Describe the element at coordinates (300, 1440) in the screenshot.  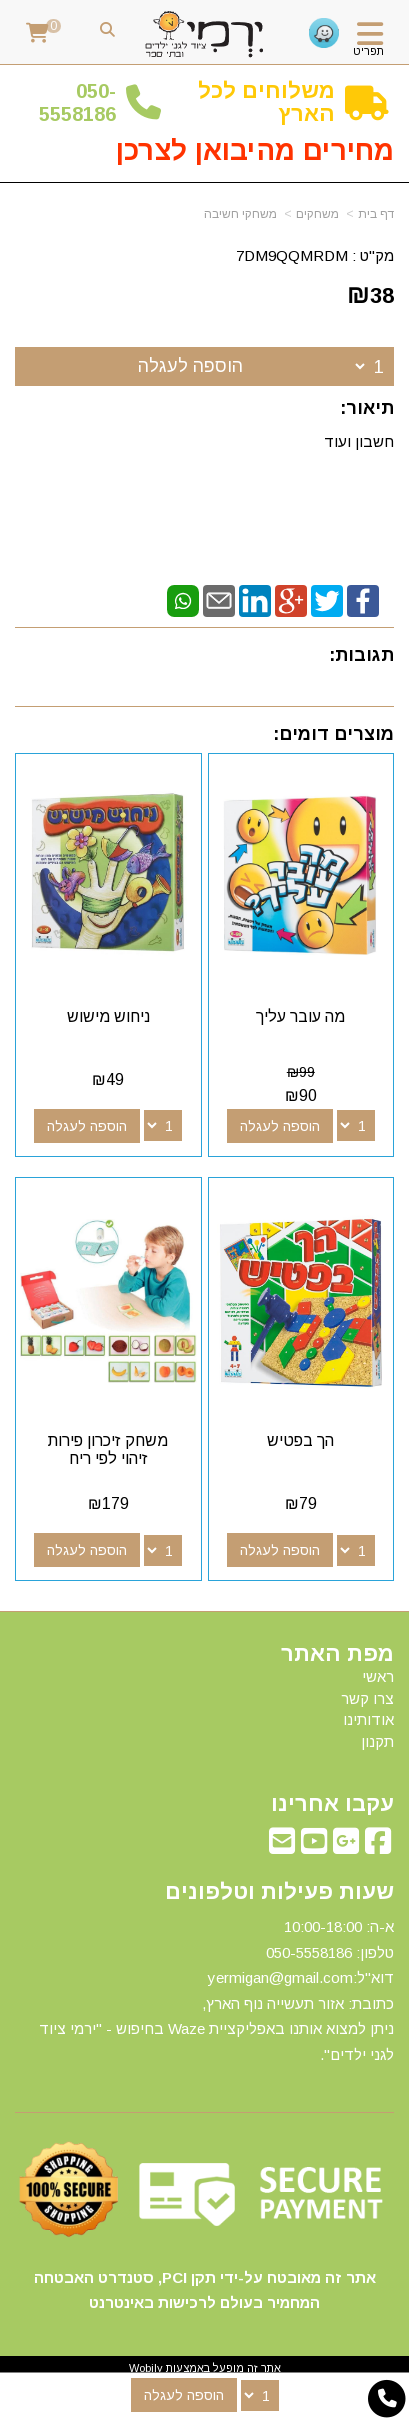
I see `הך בפטיש` at that location.